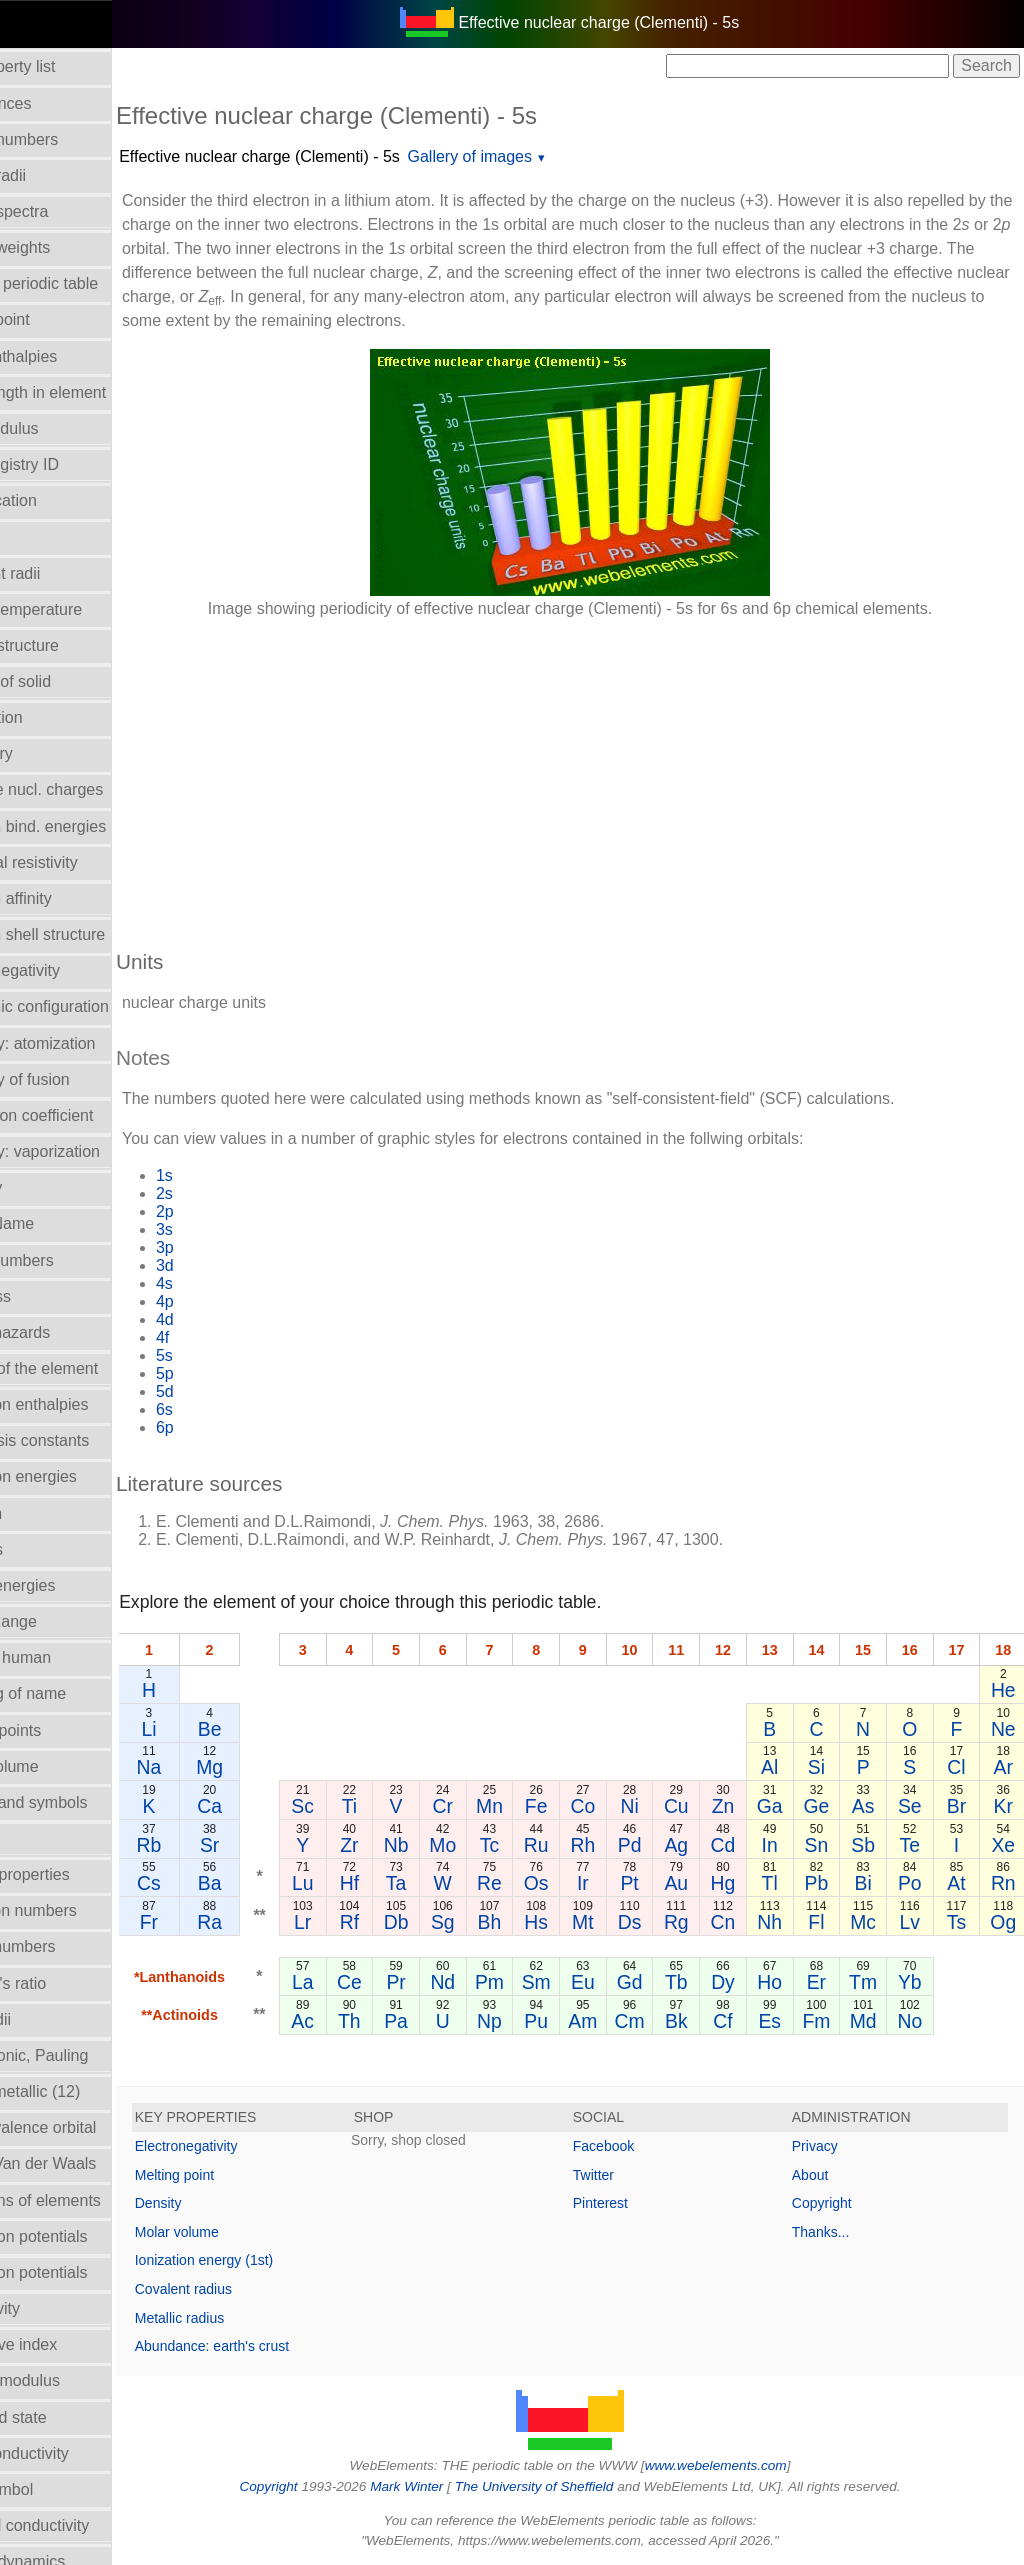 The image size is (1024, 2565). Describe the element at coordinates (442, 1845) in the screenshot. I see `Nb` at that location.